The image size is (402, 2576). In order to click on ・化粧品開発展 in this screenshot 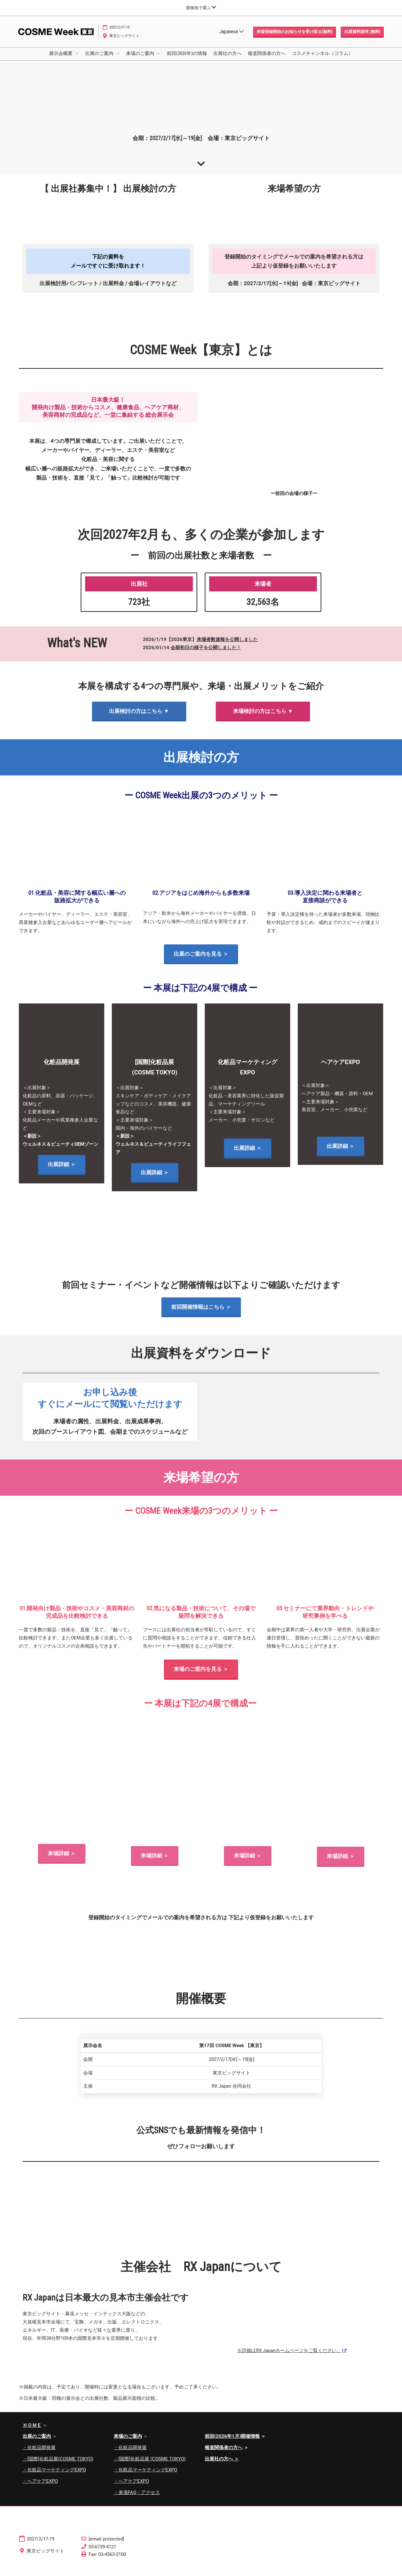, I will do `click(39, 2453)`.